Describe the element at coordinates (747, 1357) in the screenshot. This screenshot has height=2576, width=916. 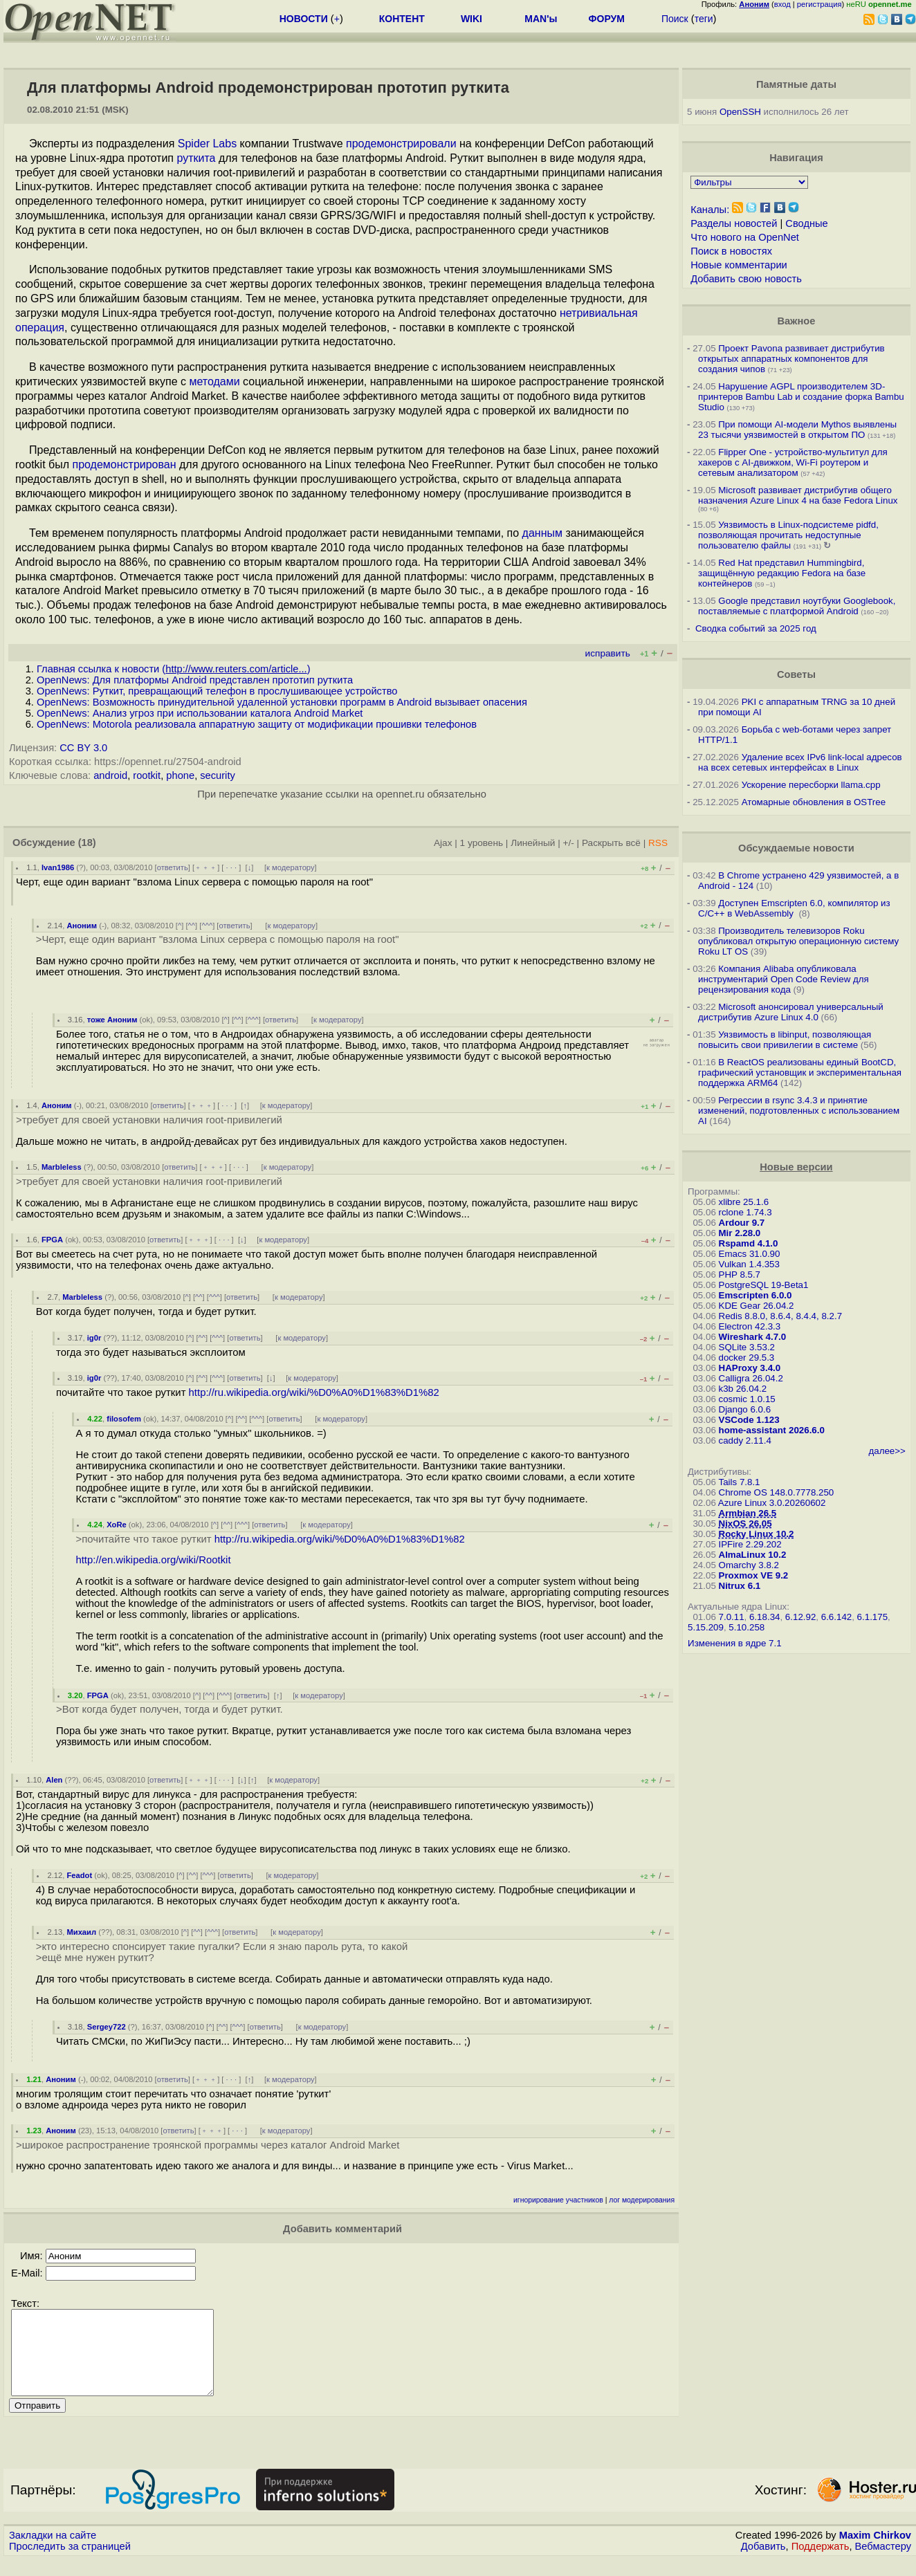
I see `docker 29.5.3` at that location.